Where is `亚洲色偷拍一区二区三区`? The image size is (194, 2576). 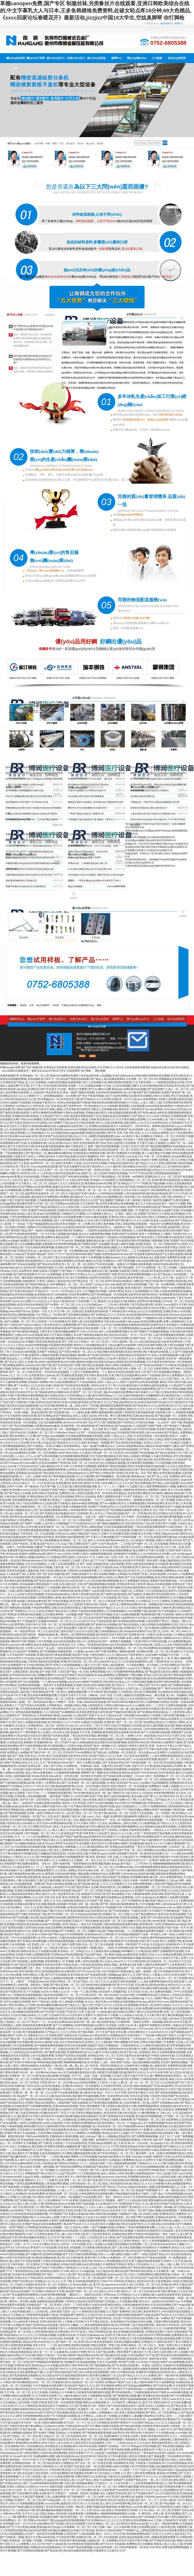
亚洲色偷拍一区二区三区 is located at coordinates (34, 1075).